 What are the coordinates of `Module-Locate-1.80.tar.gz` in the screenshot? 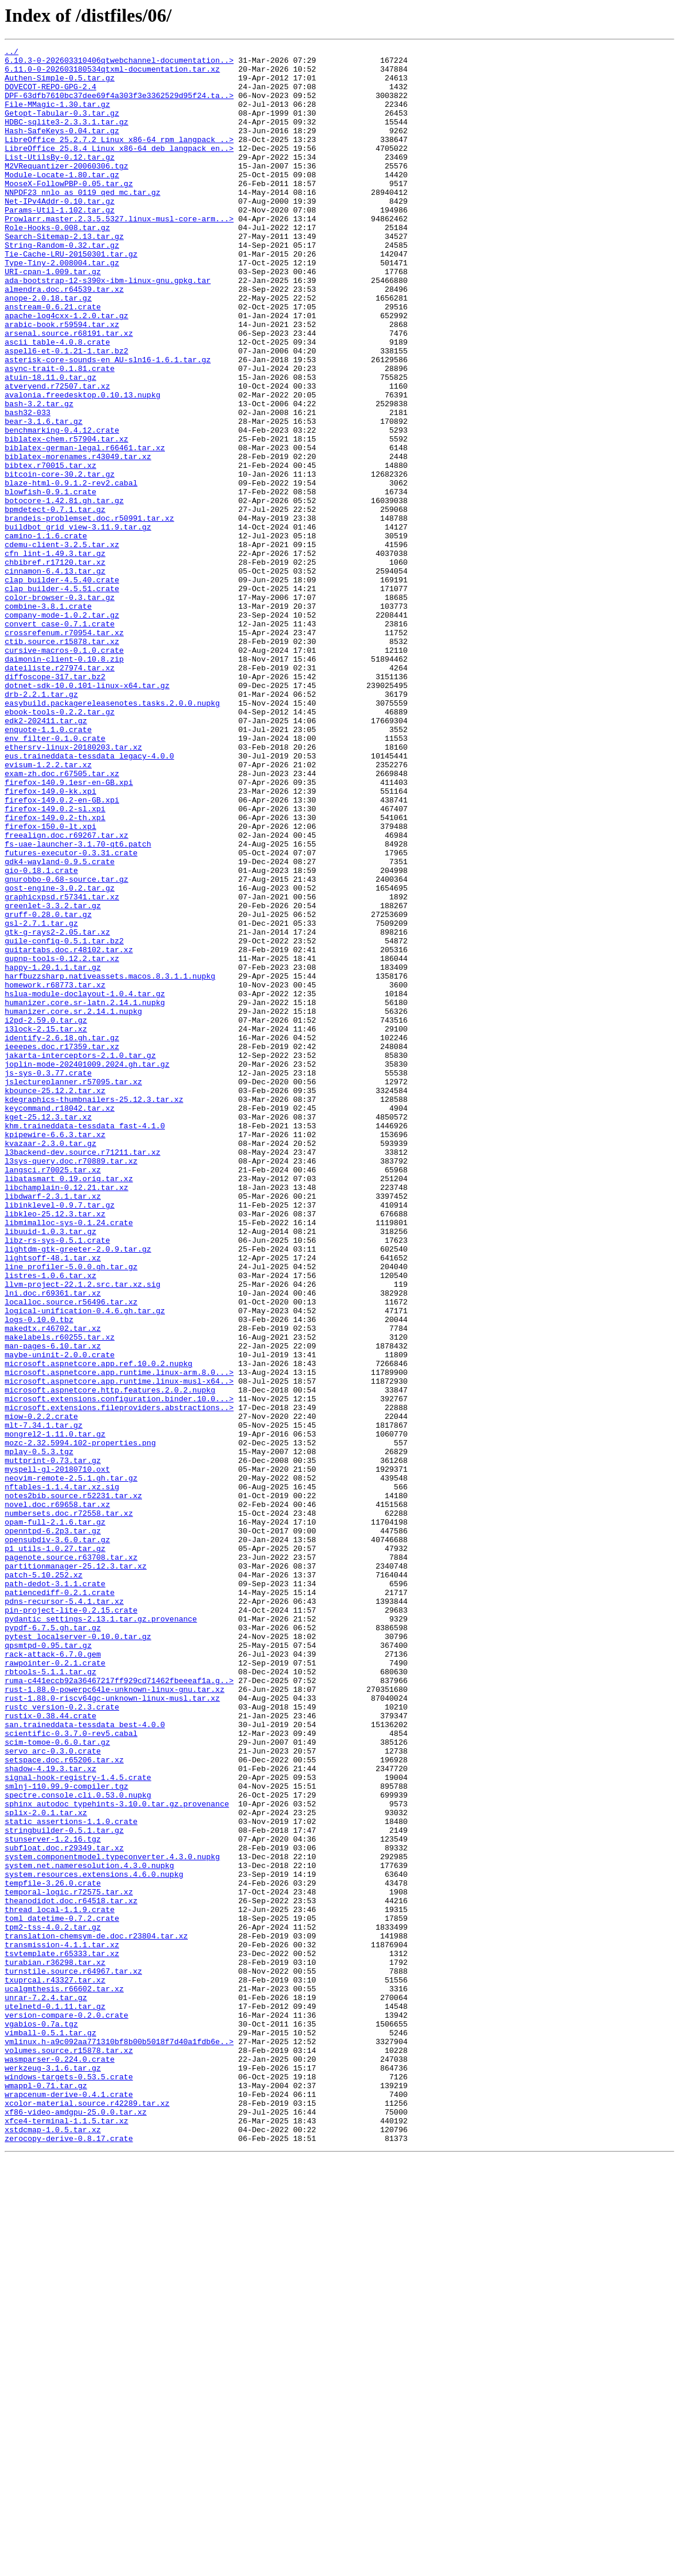 It's located at (62, 200).